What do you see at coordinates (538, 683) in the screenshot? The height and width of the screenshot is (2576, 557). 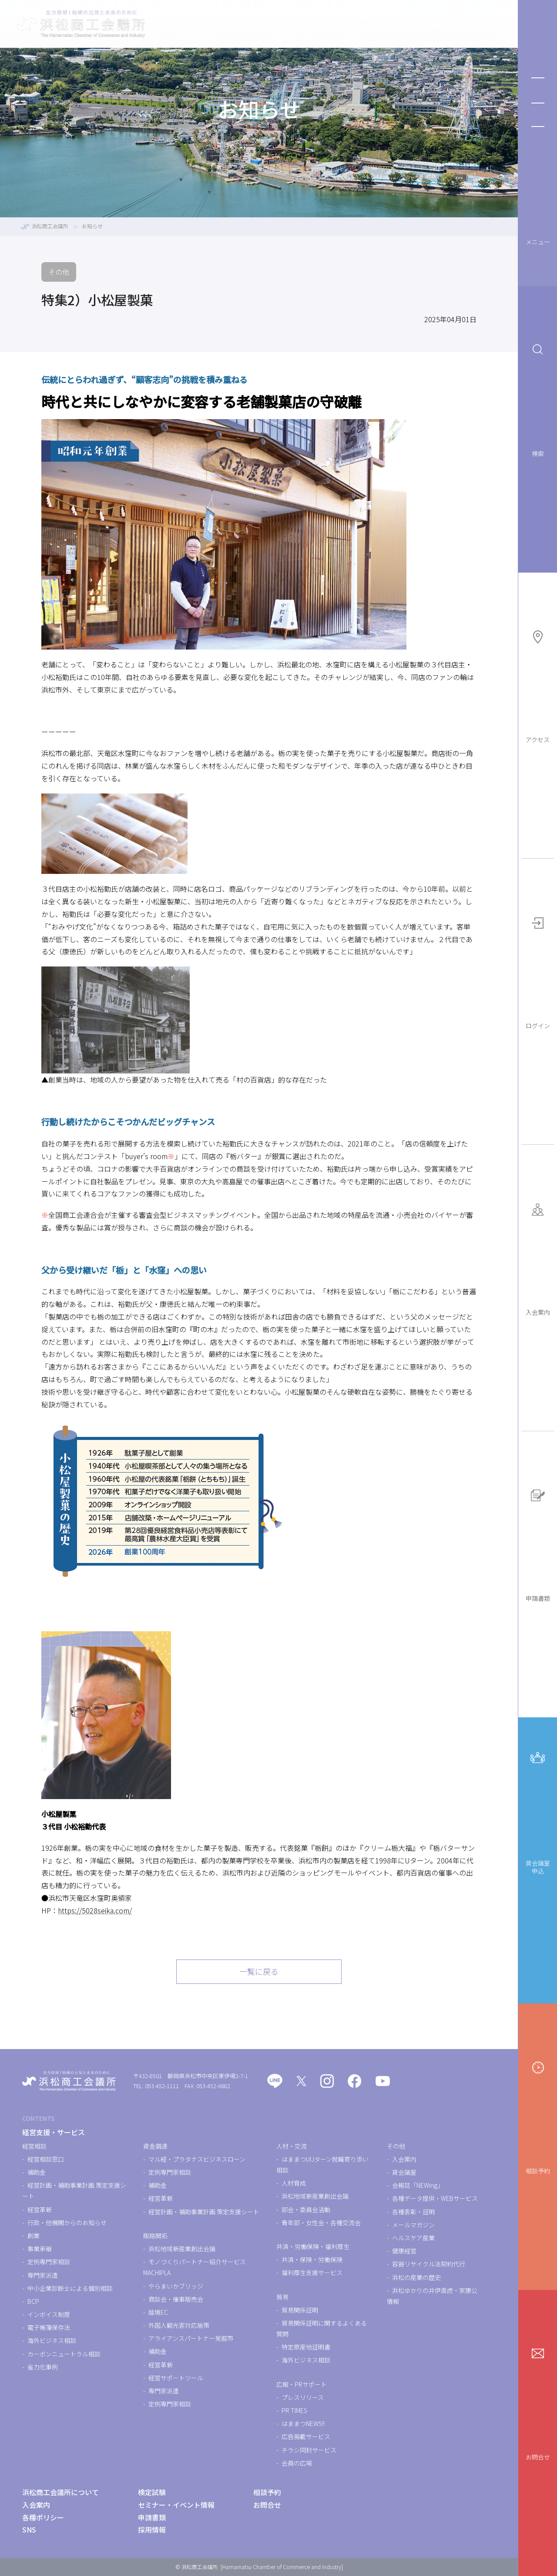 I see `アクセス` at bounding box center [538, 683].